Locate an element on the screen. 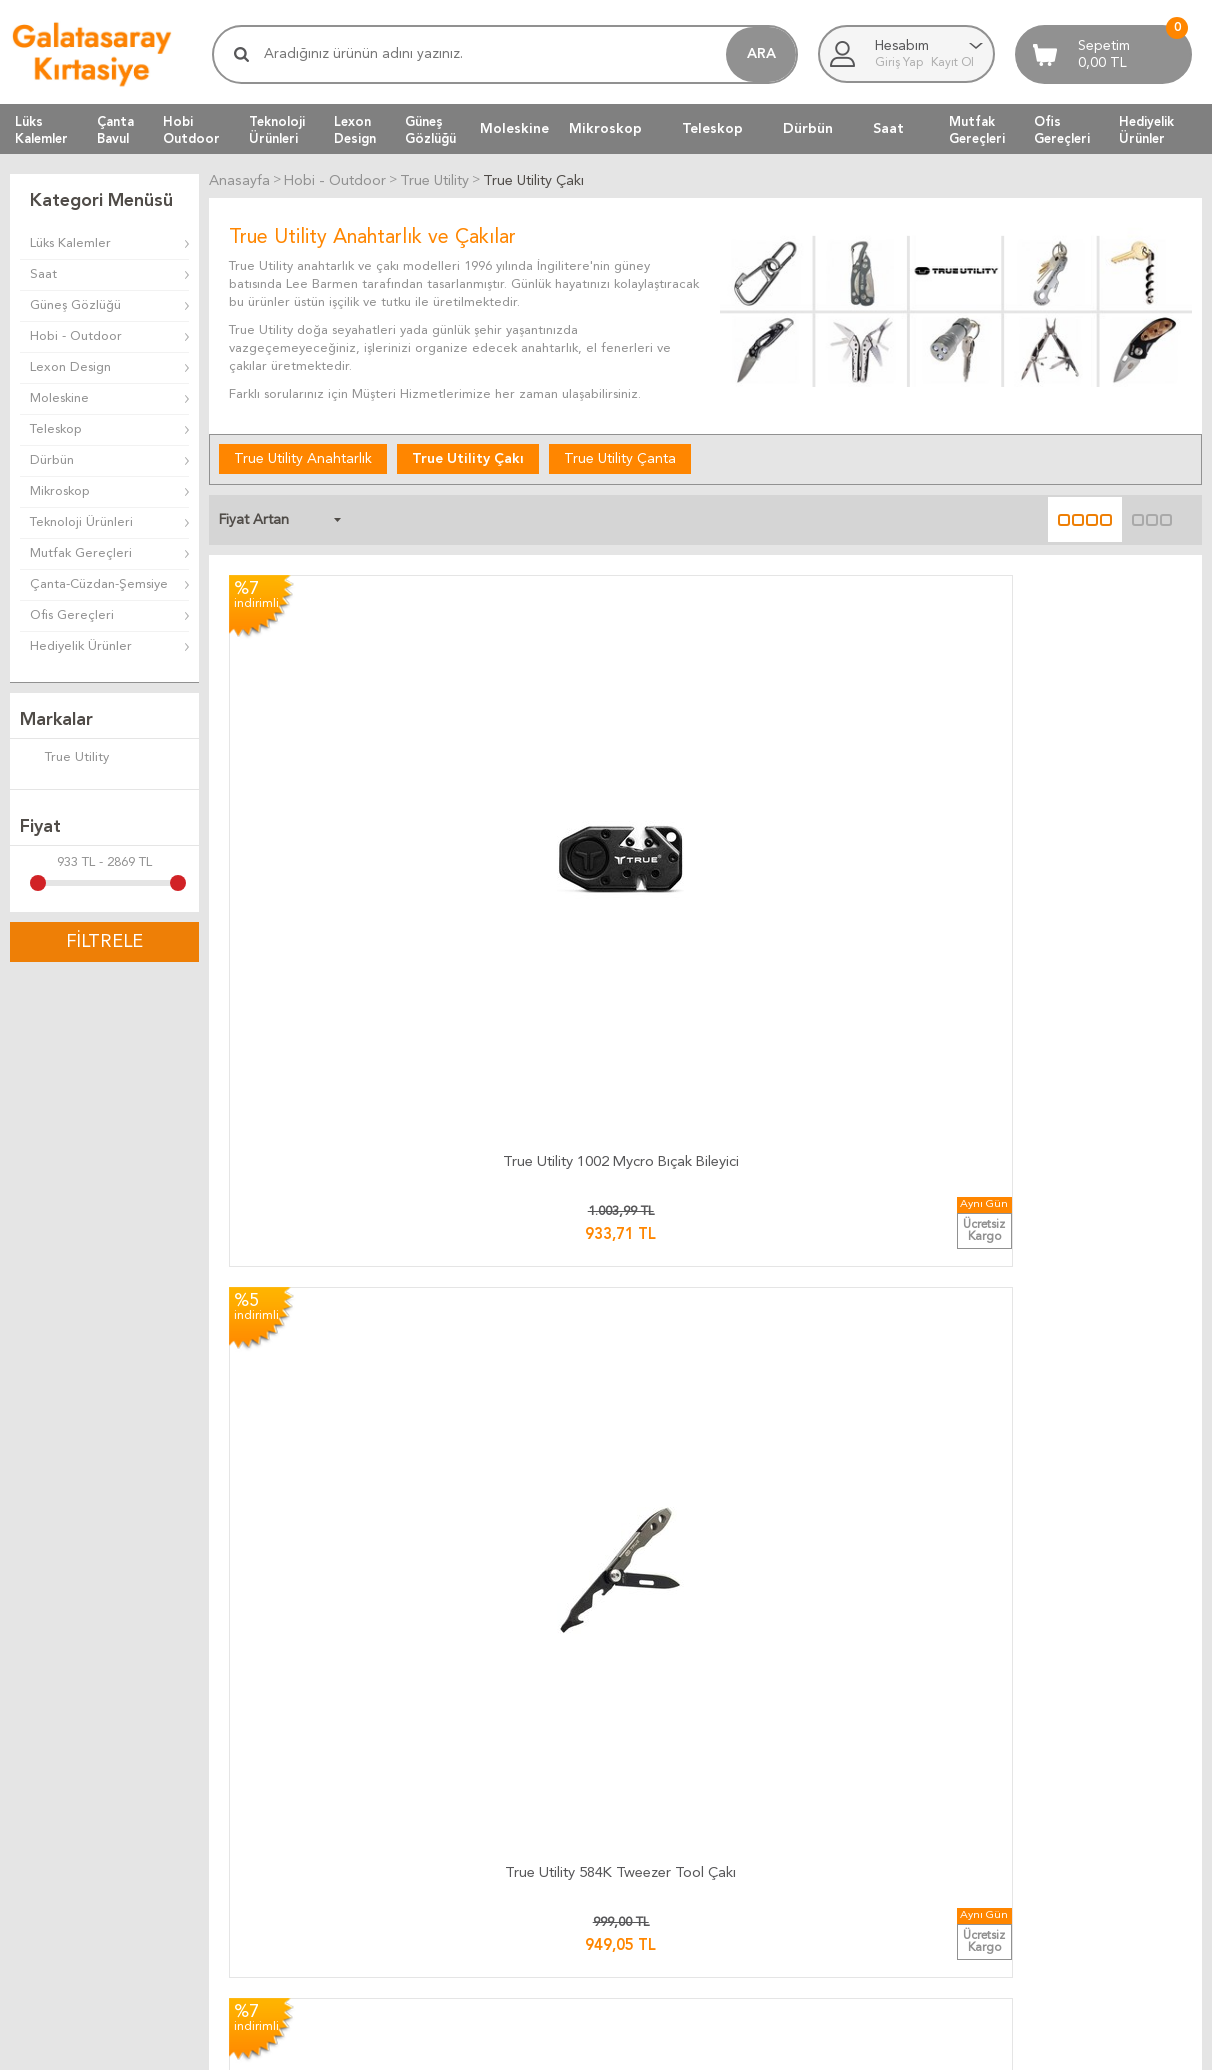 This screenshot has height=2070, width=1212. Kargo Takip is located at coordinates (449, 1736).